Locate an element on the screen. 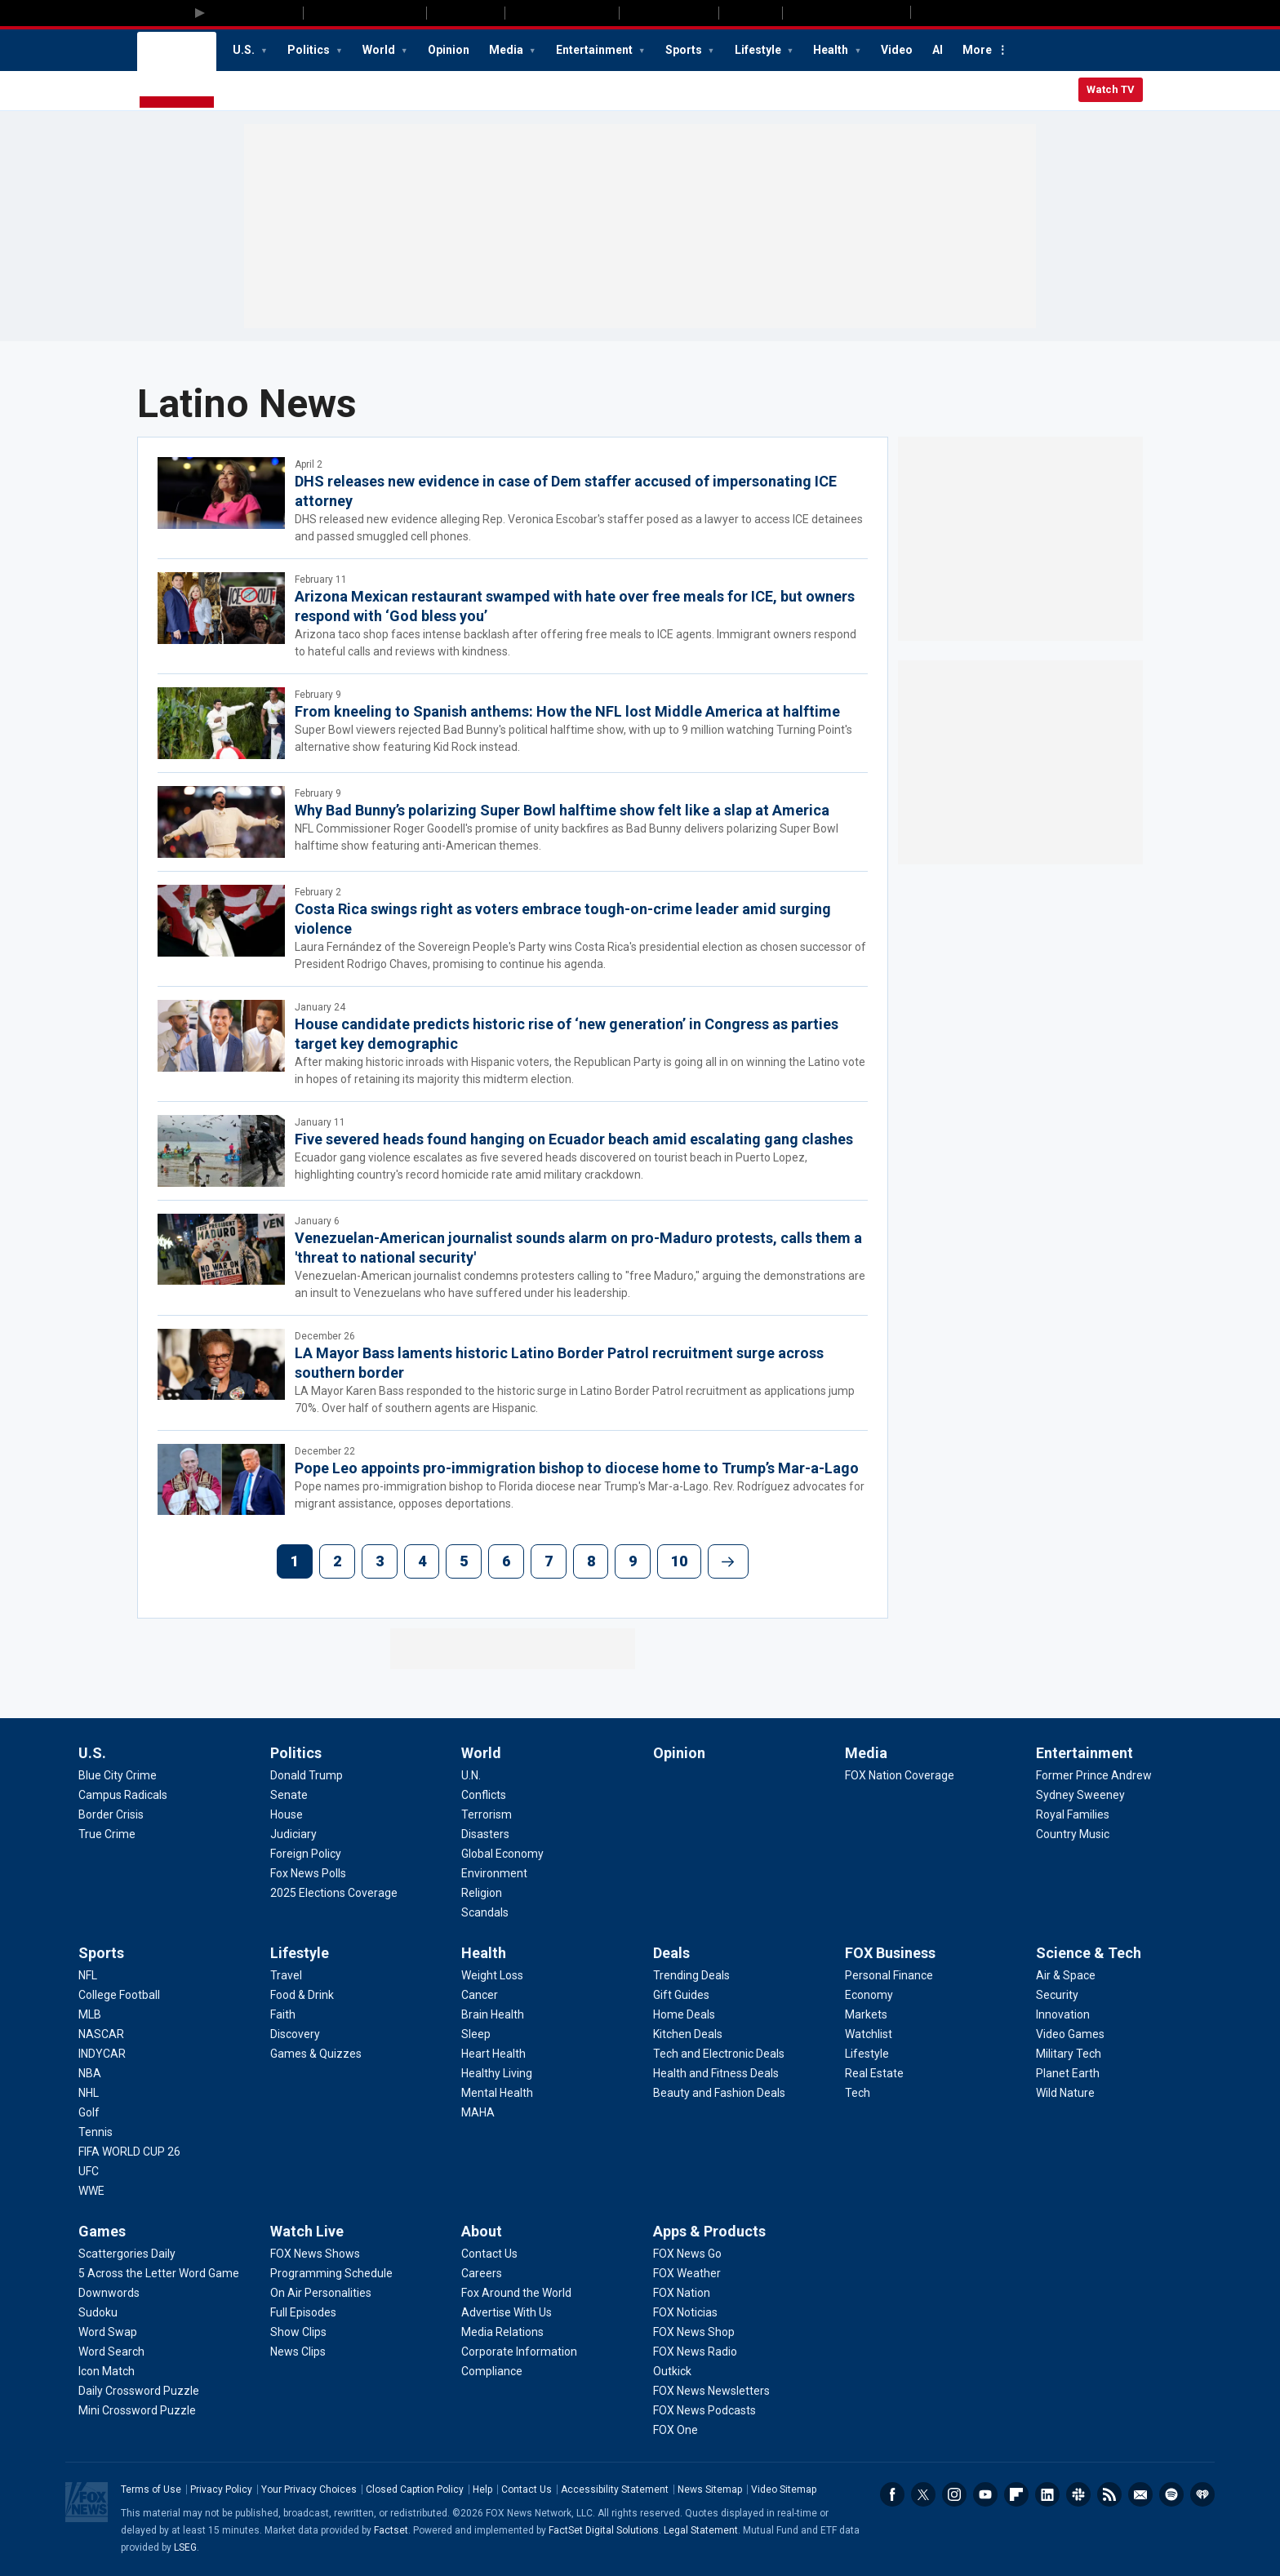 The width and height of the screenshot is (1280, 2576). [World - Disasters] is located at coordinates (485, 1834).